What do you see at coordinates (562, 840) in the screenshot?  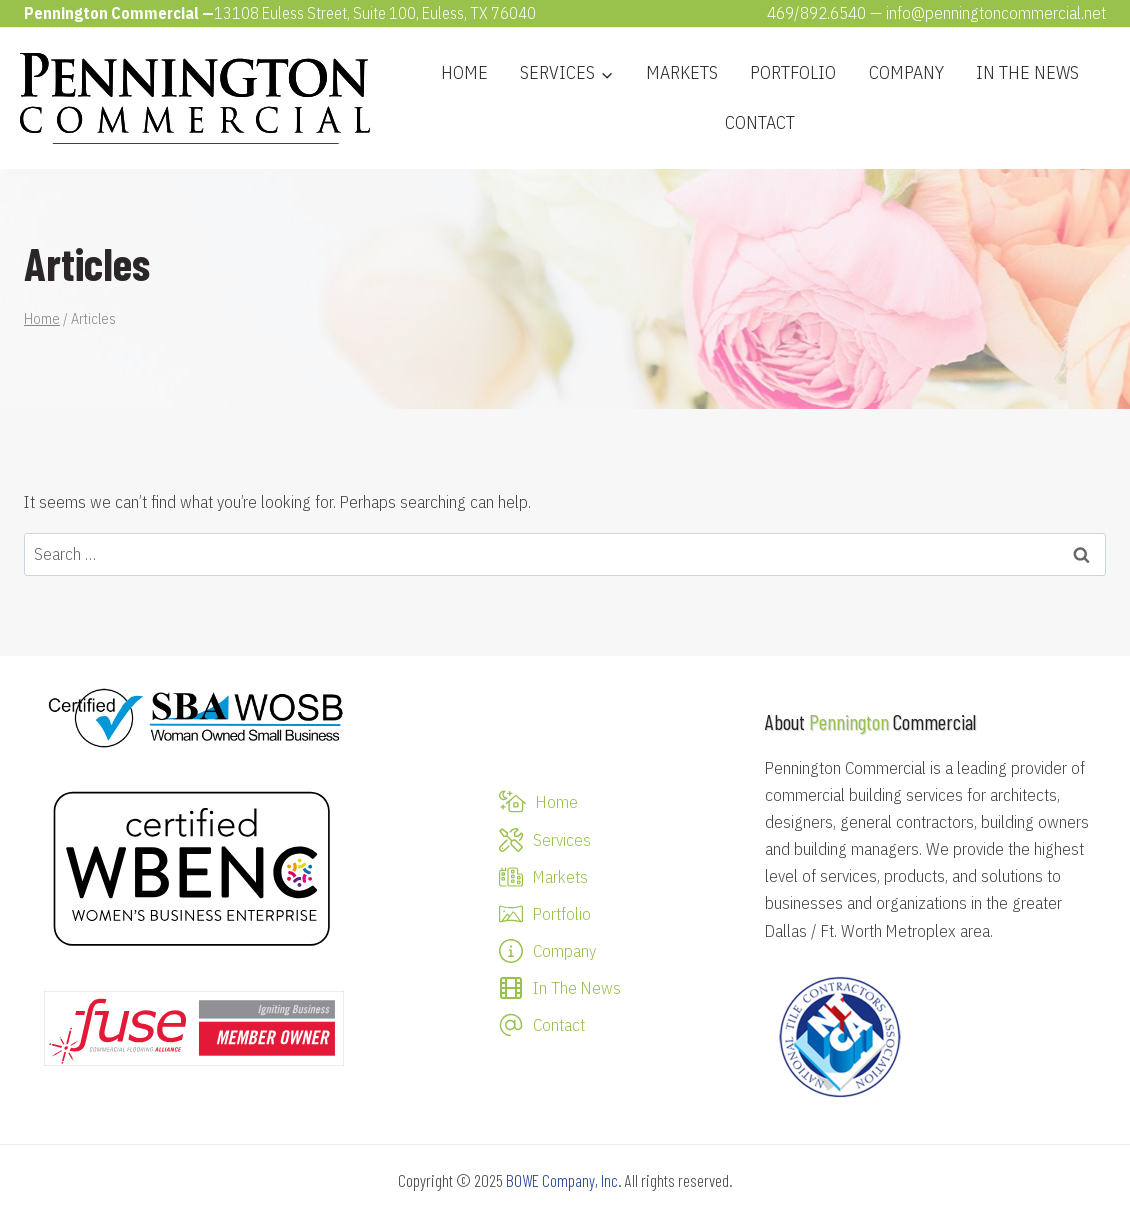 I see `Services` at bounding box center [562, 840].